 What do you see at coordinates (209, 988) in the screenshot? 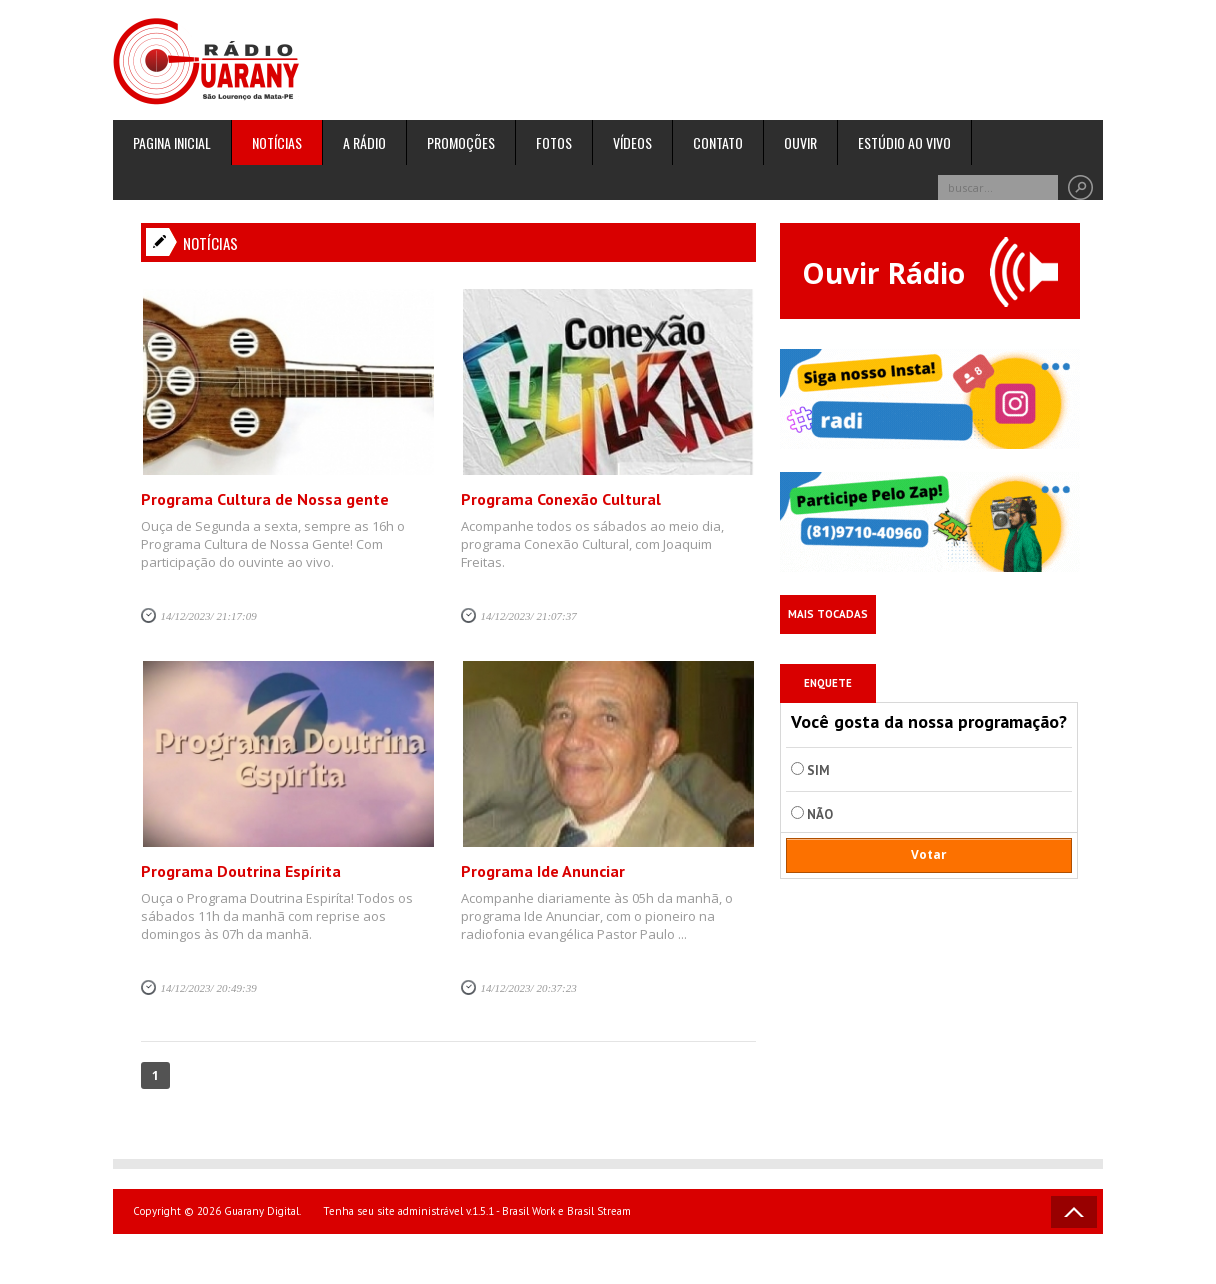
I see `14/12/2023/ 20:49:39` at bounding box center [209, 988].